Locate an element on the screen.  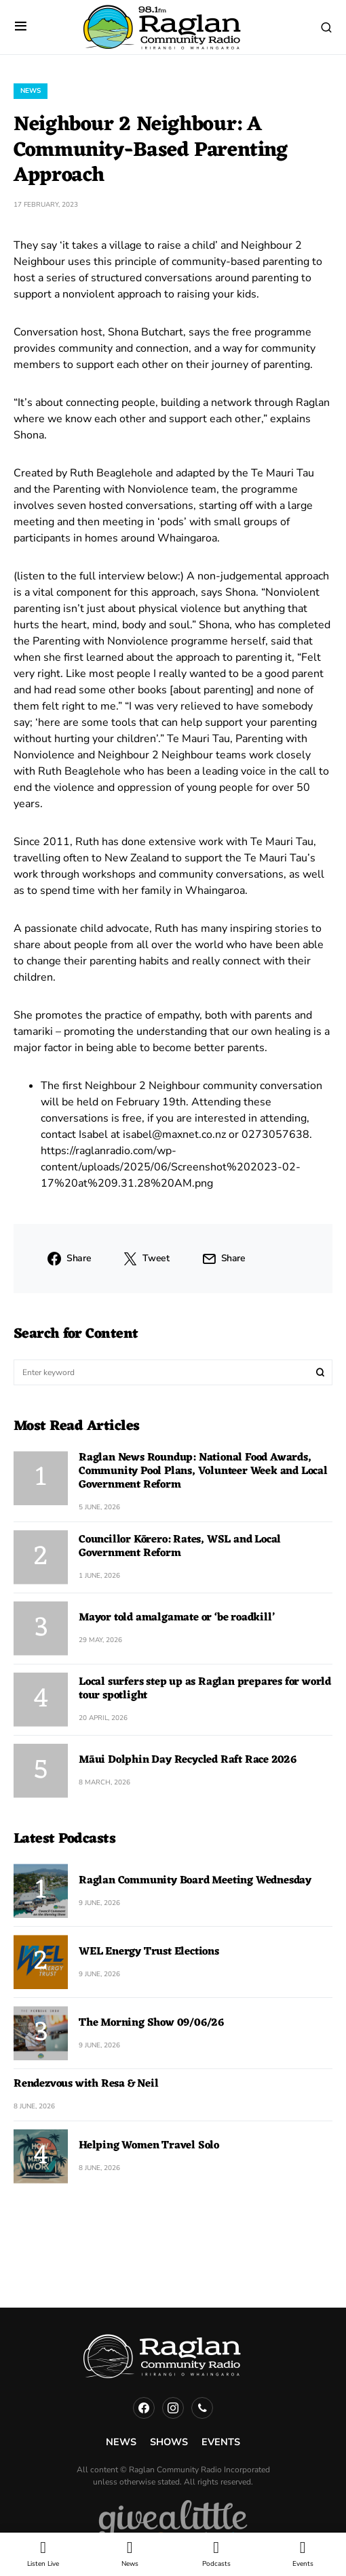
Councillor Kōrero: Rates, WSL and Local Government Reform is located at coordinates (180, 1546).